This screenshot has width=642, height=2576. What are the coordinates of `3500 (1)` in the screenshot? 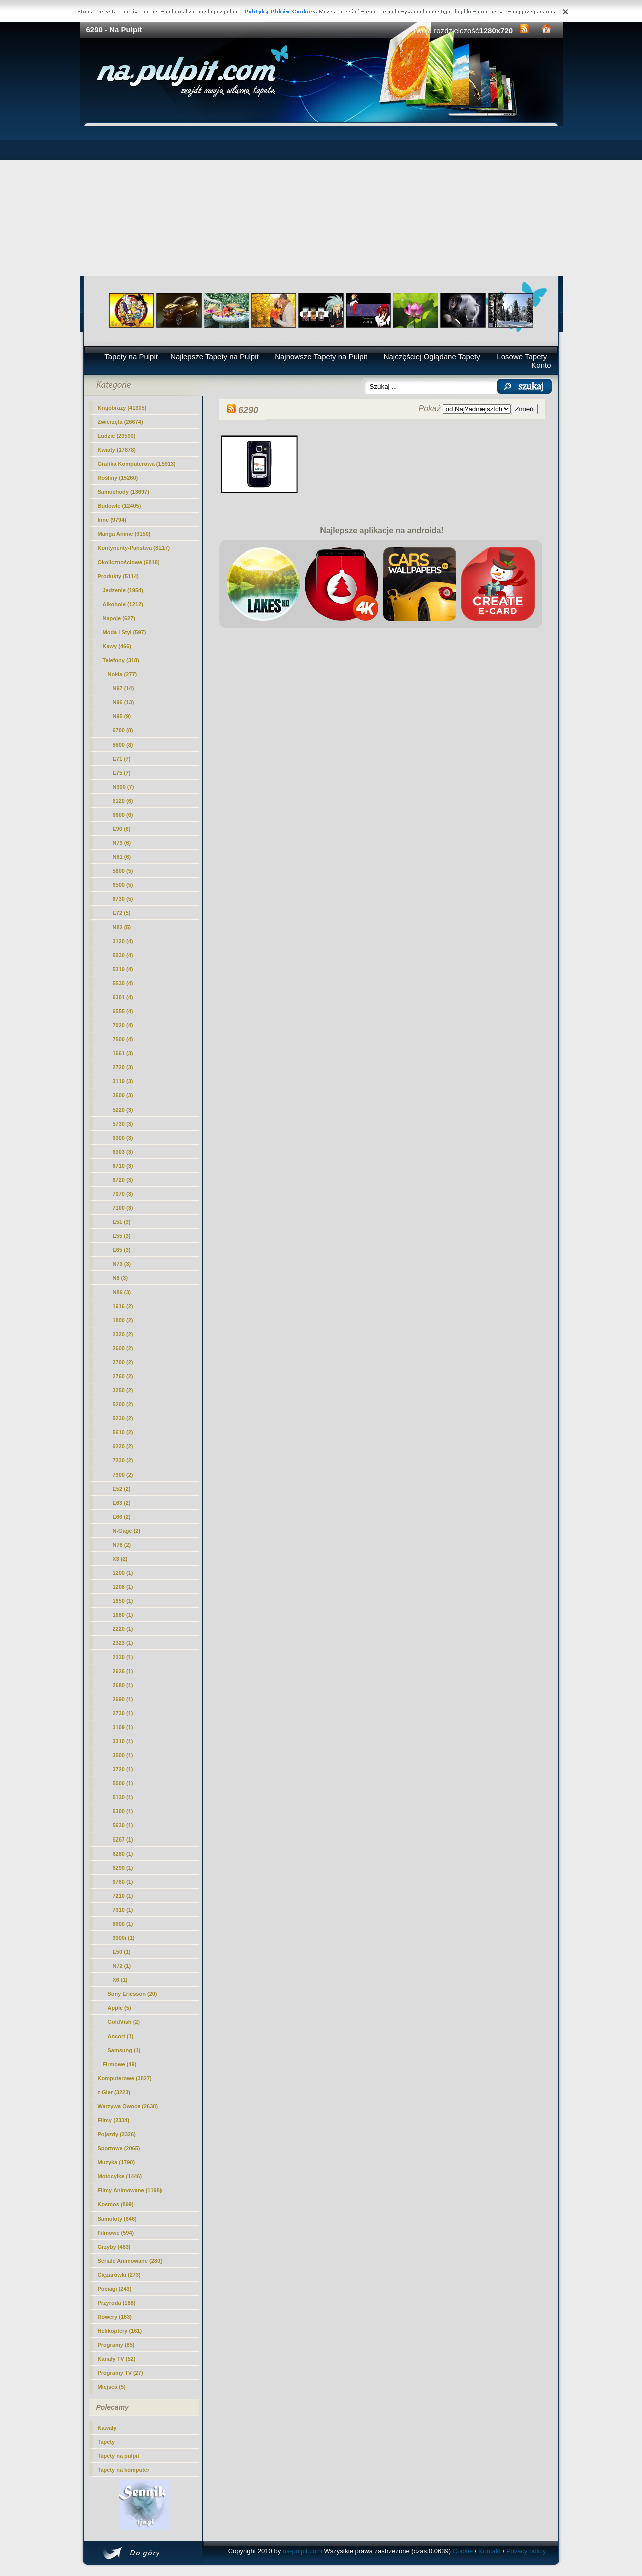 It's located at (123, 1755).